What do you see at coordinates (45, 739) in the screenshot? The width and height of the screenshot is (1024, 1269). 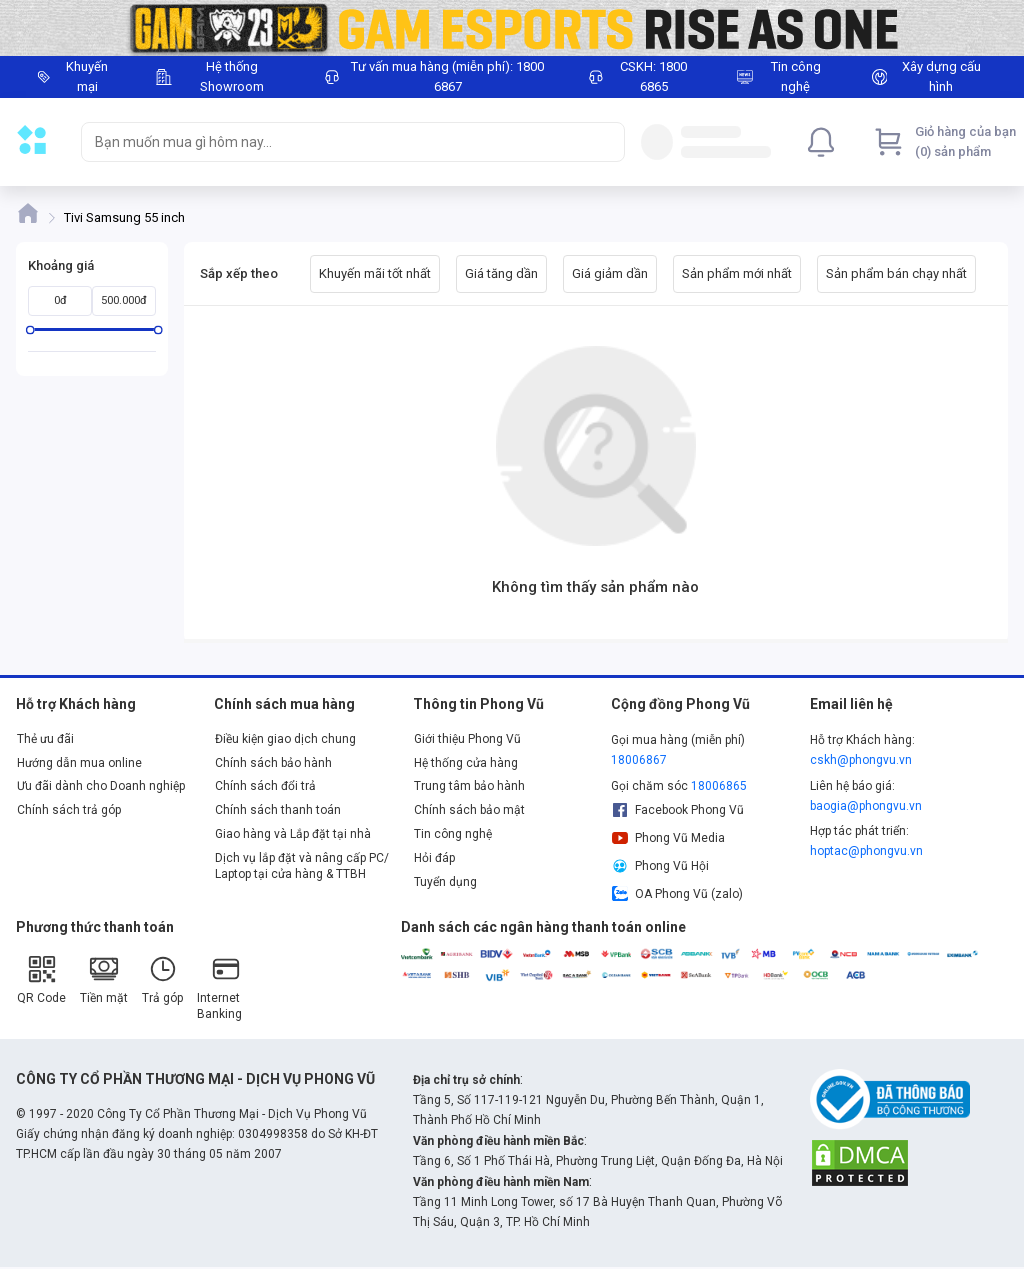 I see `Thẻ ưu đãi` at bounding box center [45, 739].